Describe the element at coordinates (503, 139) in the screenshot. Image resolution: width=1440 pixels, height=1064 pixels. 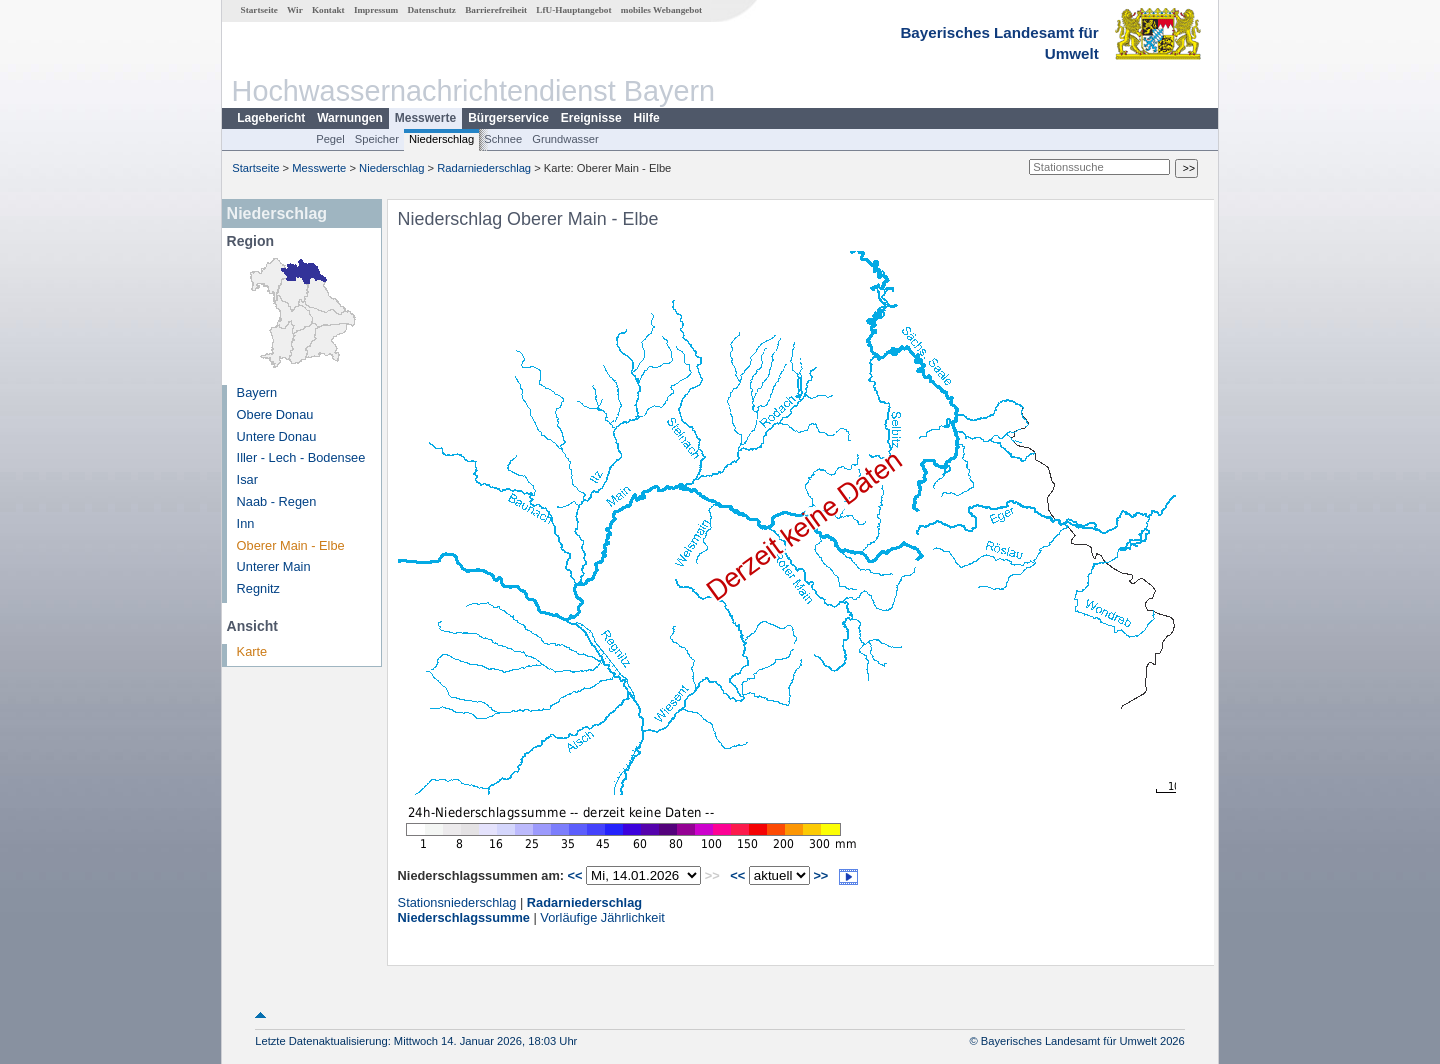
I see `Schnee` at that location.